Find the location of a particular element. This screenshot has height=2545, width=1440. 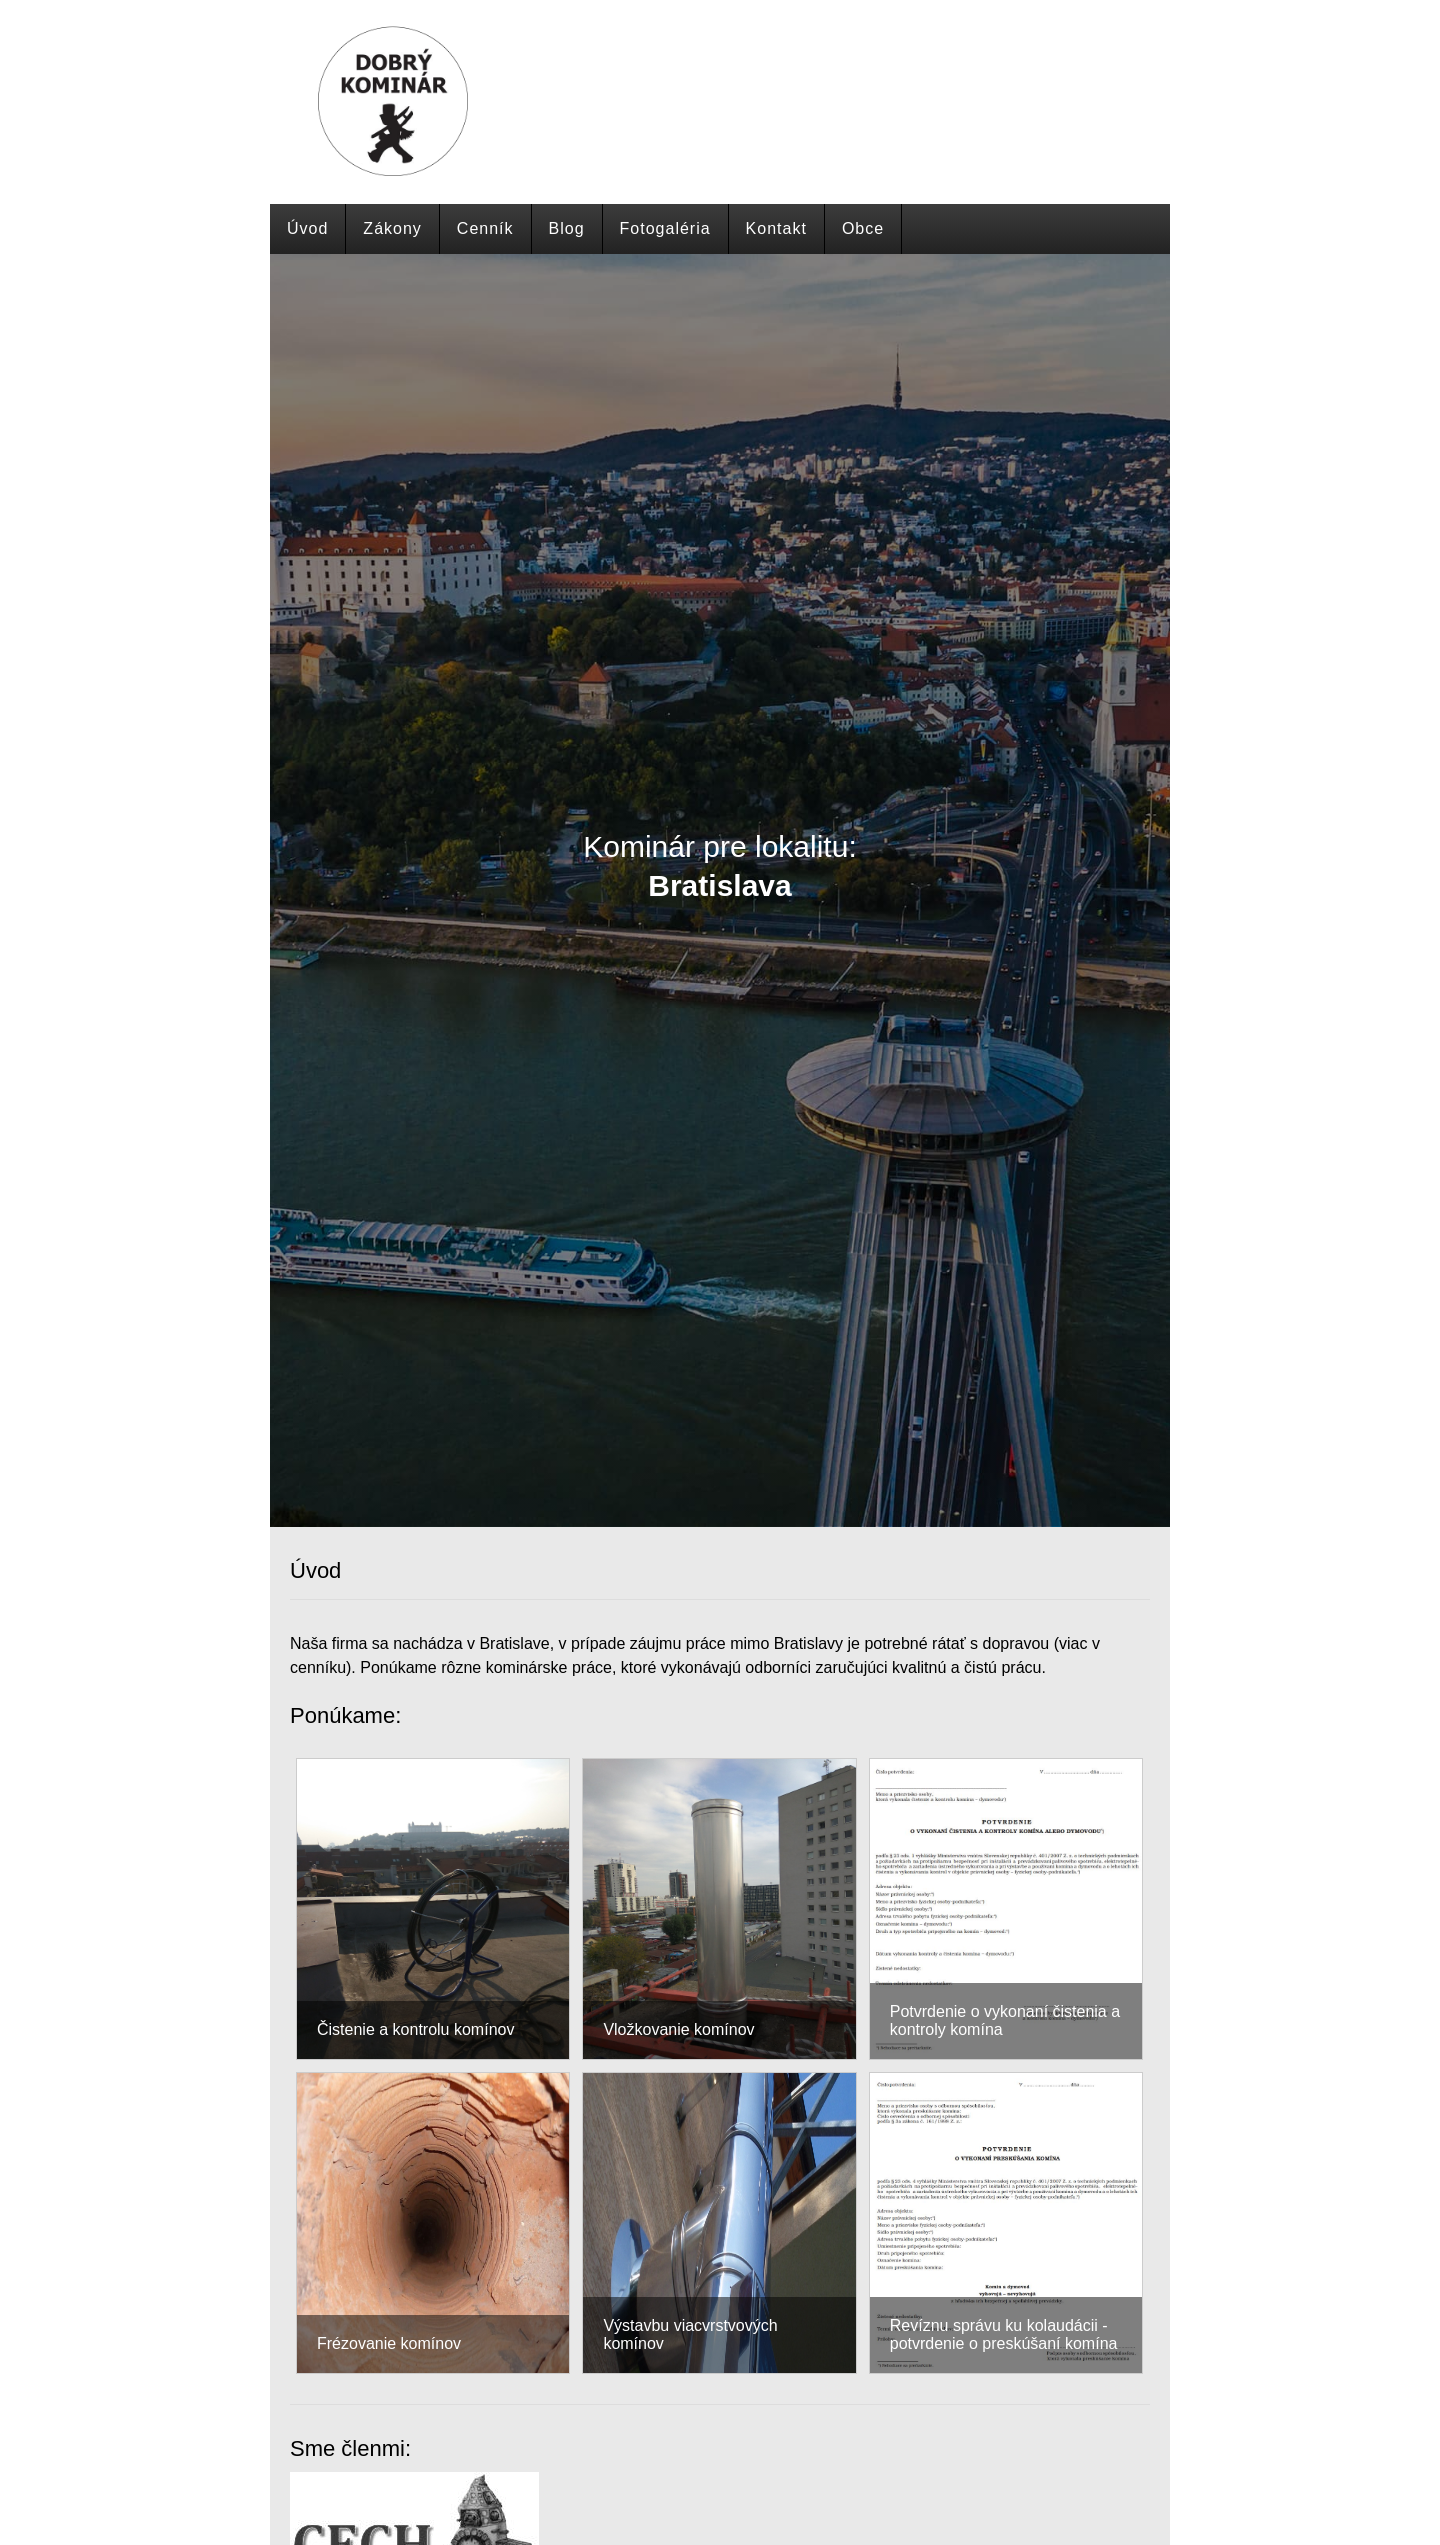

Čistenie a kontrolu komínov is located at coordinates (415, 2029).